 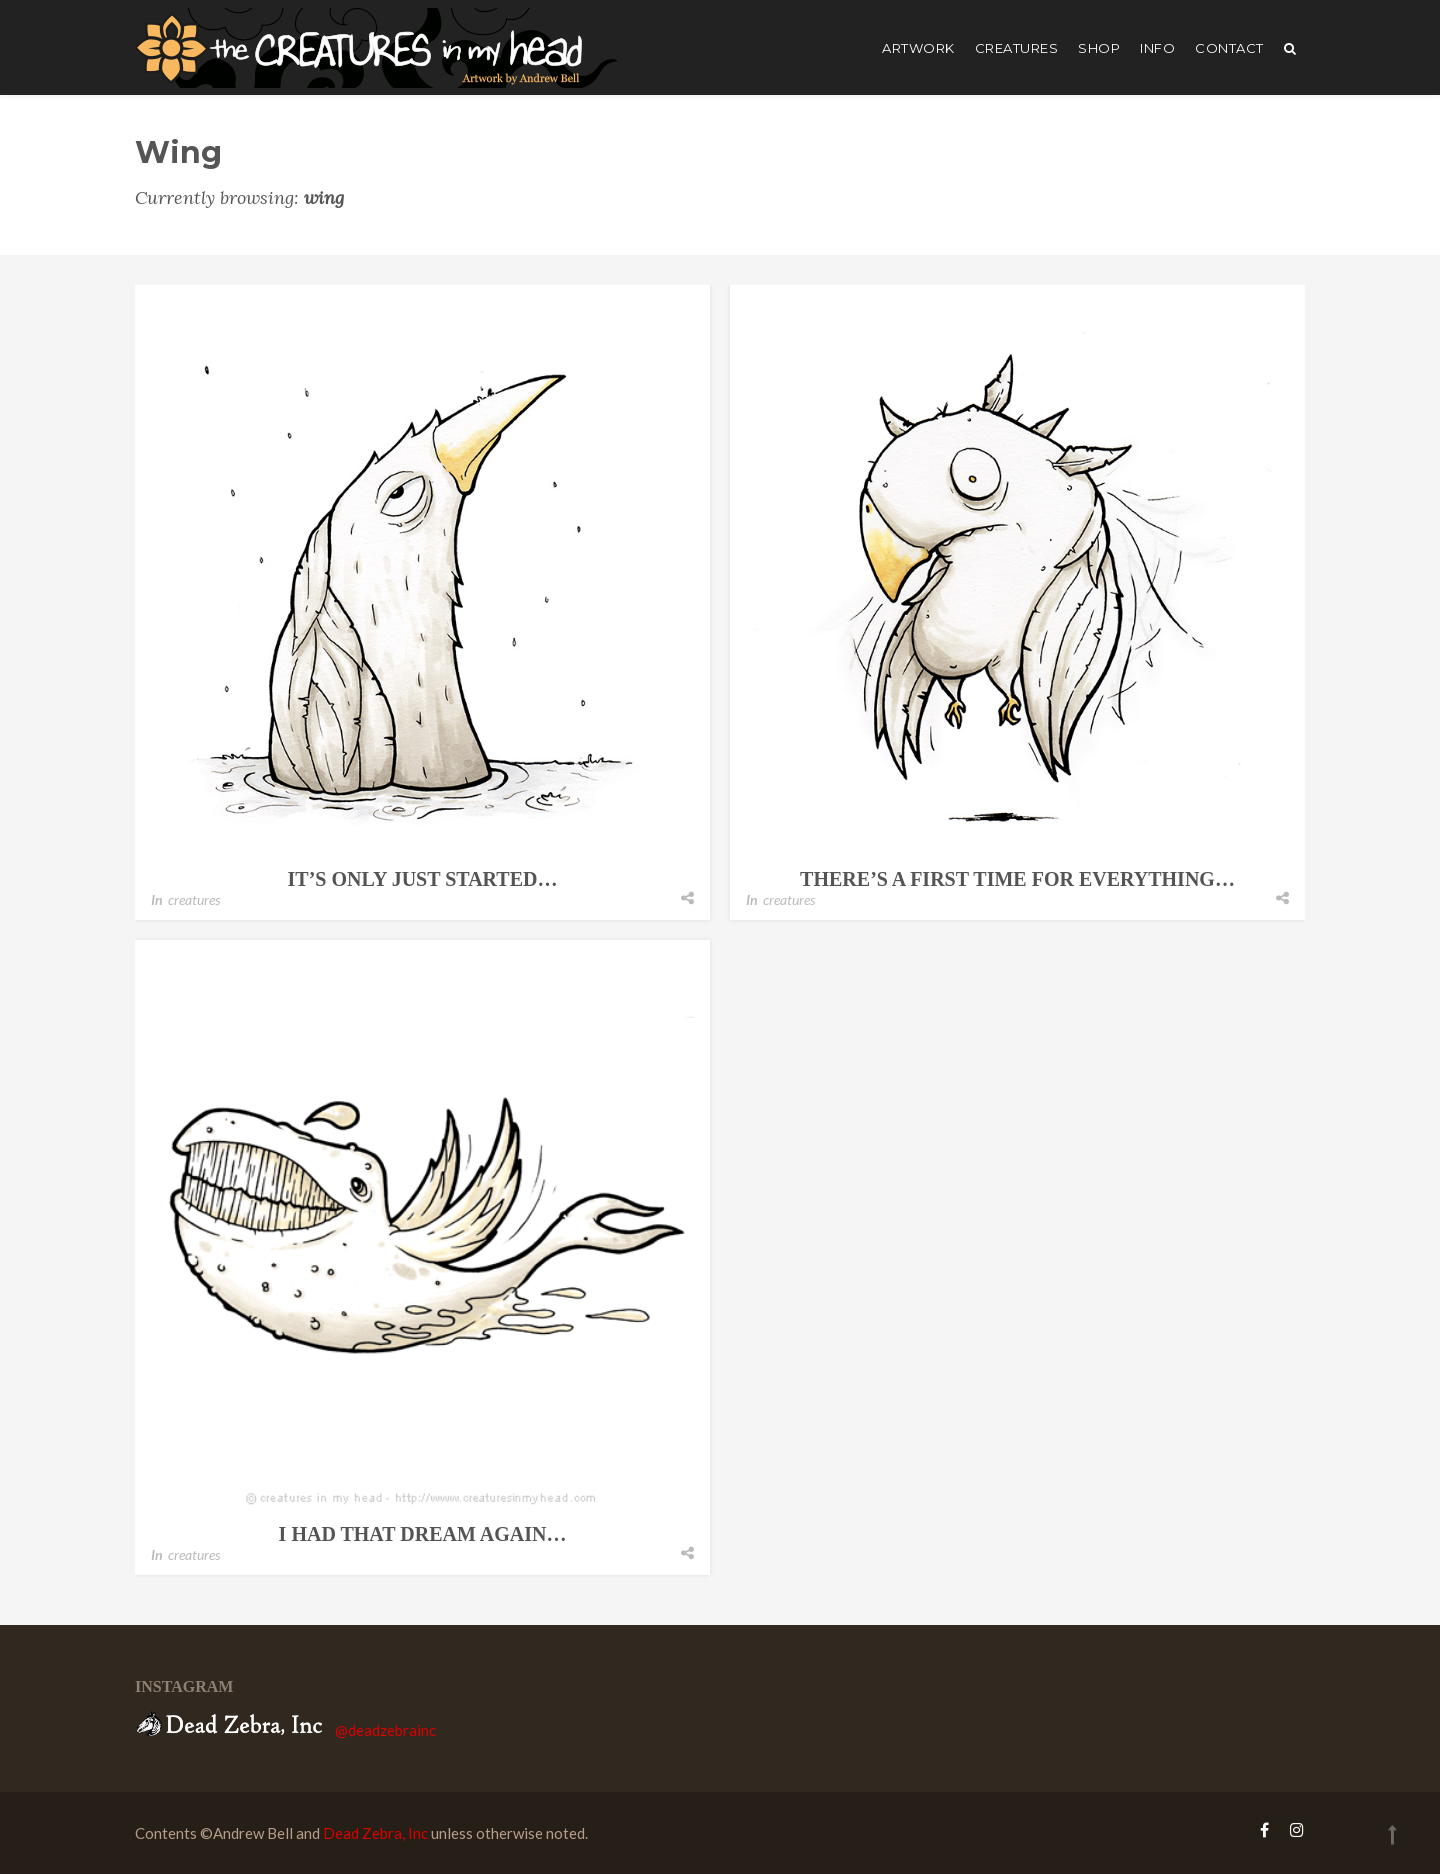 I want to click on artwork, so click(x=918, y=48).